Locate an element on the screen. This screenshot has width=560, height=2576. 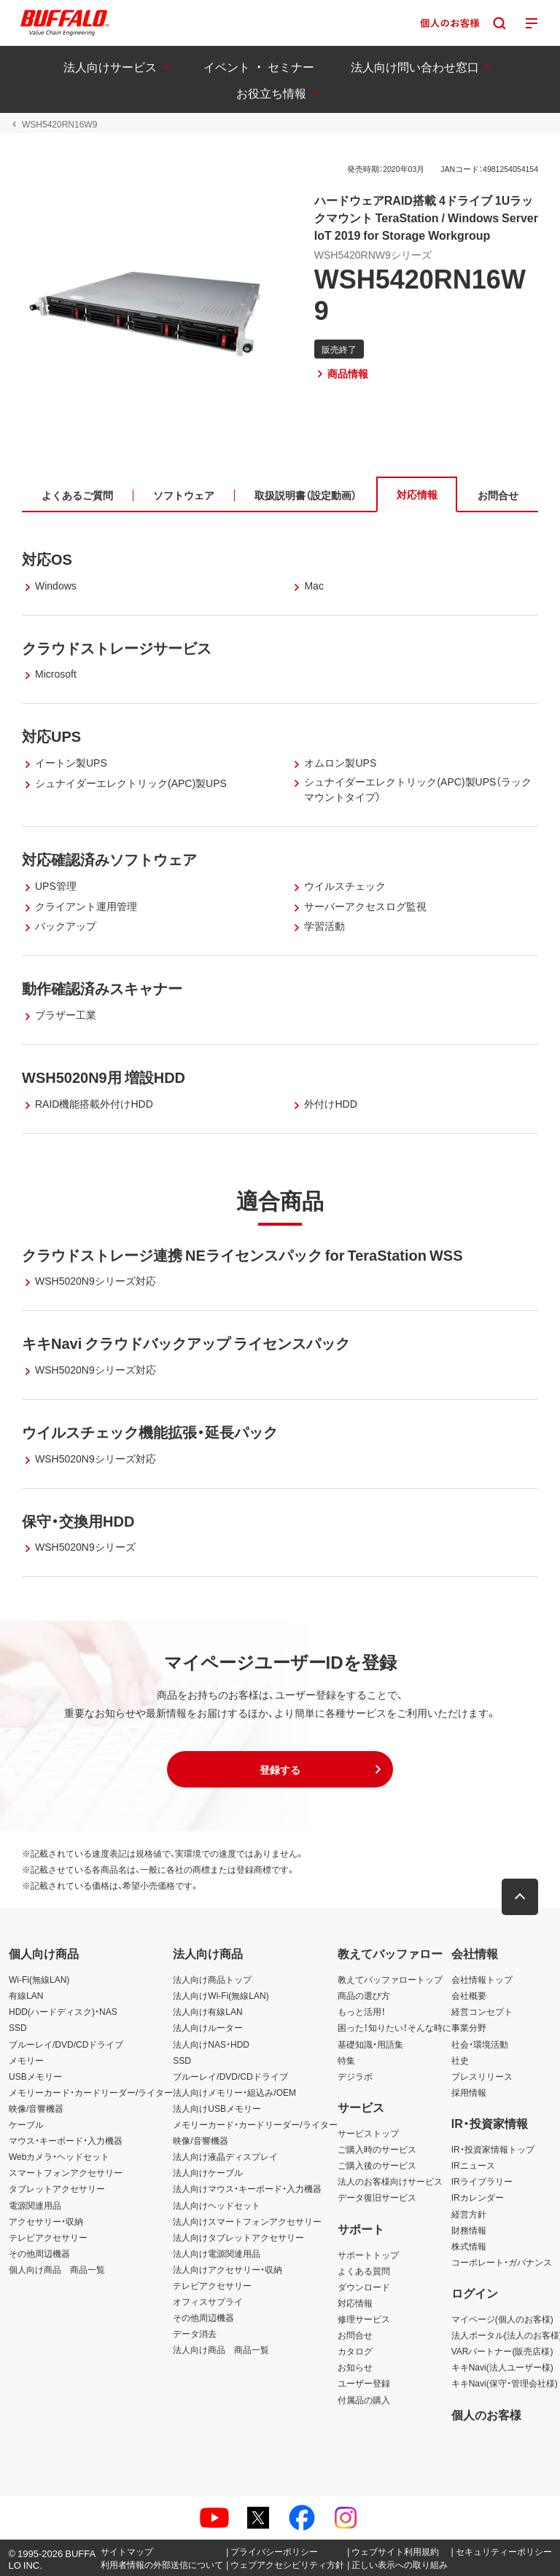
HDD(ハードディスク)・NAS is located at coordinates (63, 2011).